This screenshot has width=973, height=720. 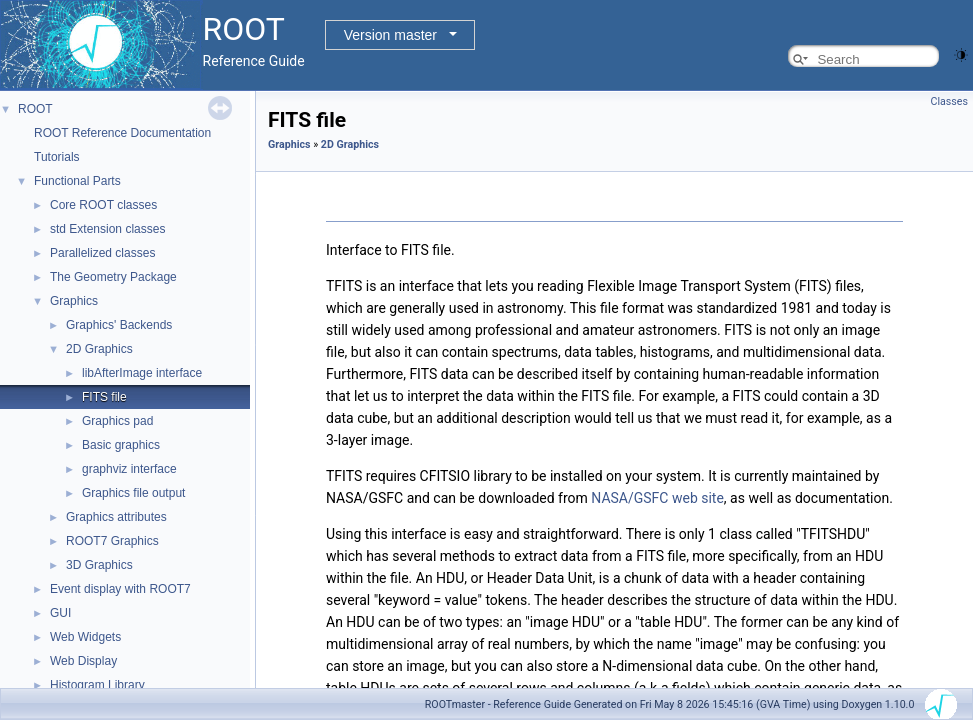 I want to click on ROOT7 Graphics, so click(x=112, y=541).